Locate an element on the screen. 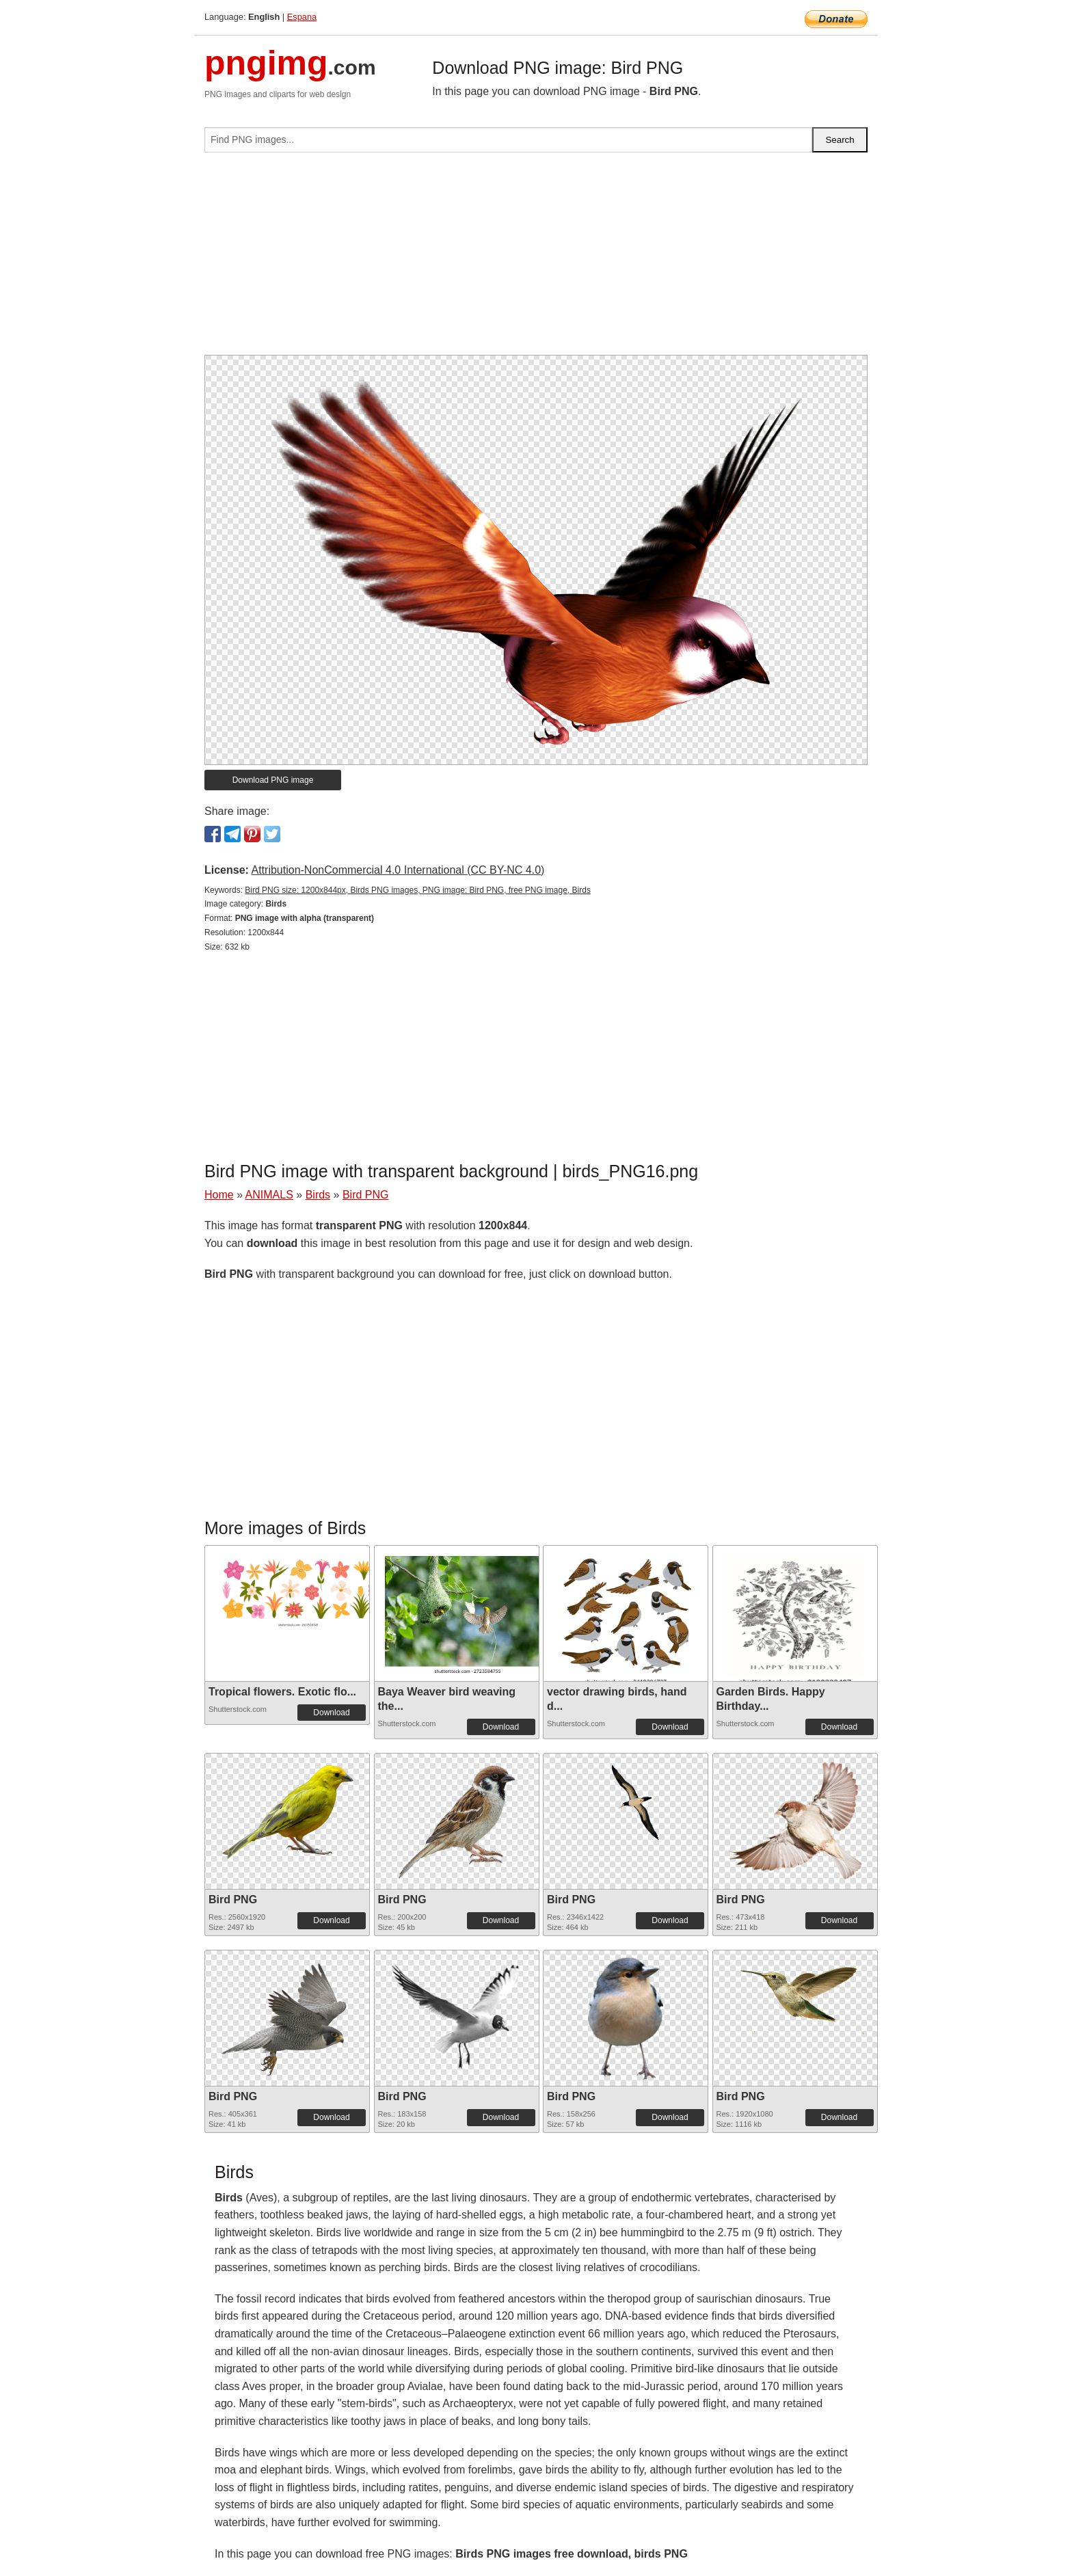  Bird PNG size: 1200x844px, Birds PNG images, PNG image: Bird PNG, free PNG image, Birds is located at coordinates (418, 890).